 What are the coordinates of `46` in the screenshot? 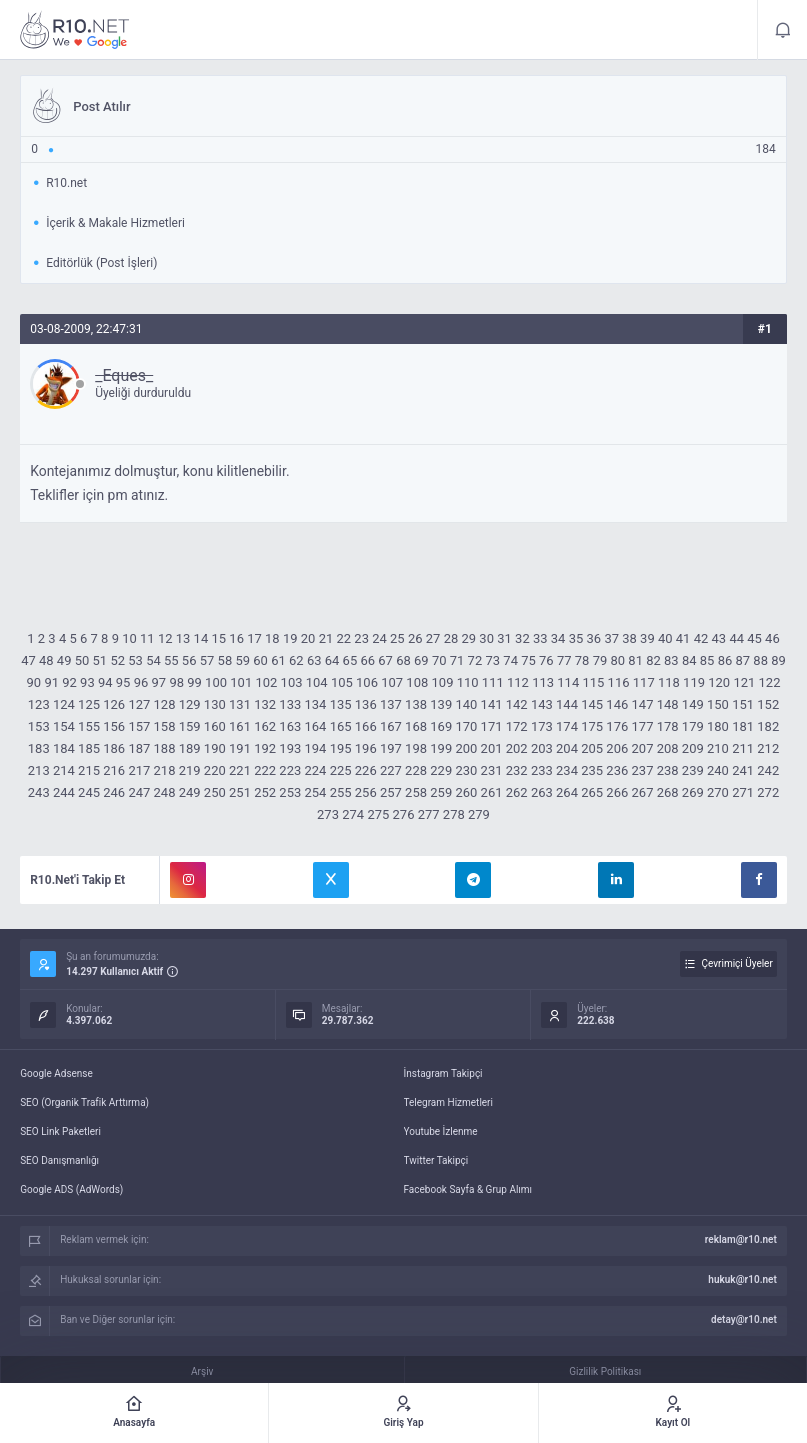 It's located at (772, 638).